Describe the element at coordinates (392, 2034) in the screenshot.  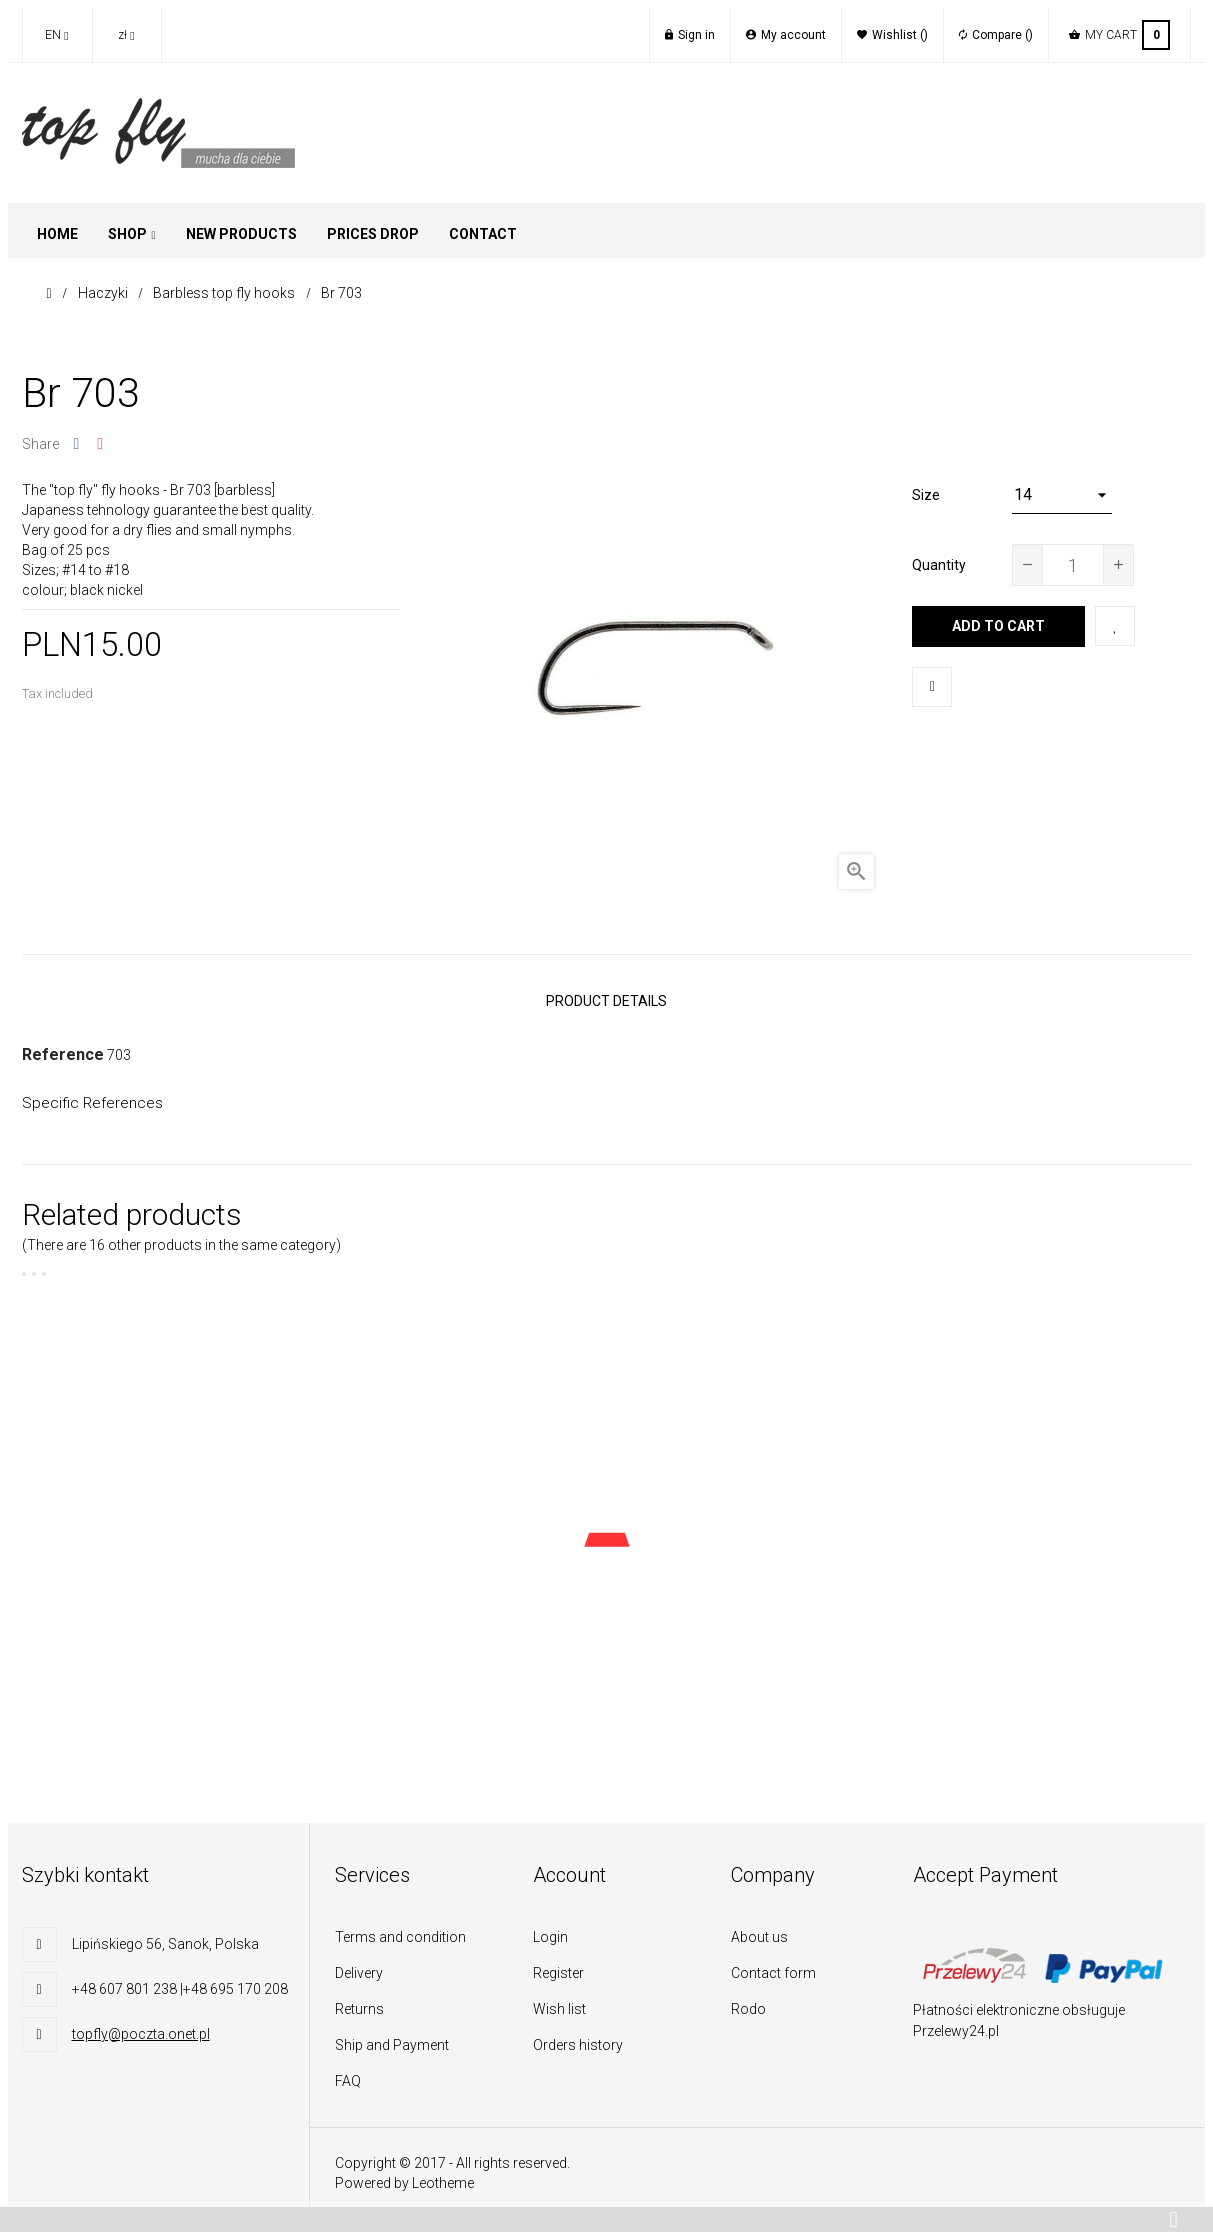
I see `Ship and Payment` at that location.